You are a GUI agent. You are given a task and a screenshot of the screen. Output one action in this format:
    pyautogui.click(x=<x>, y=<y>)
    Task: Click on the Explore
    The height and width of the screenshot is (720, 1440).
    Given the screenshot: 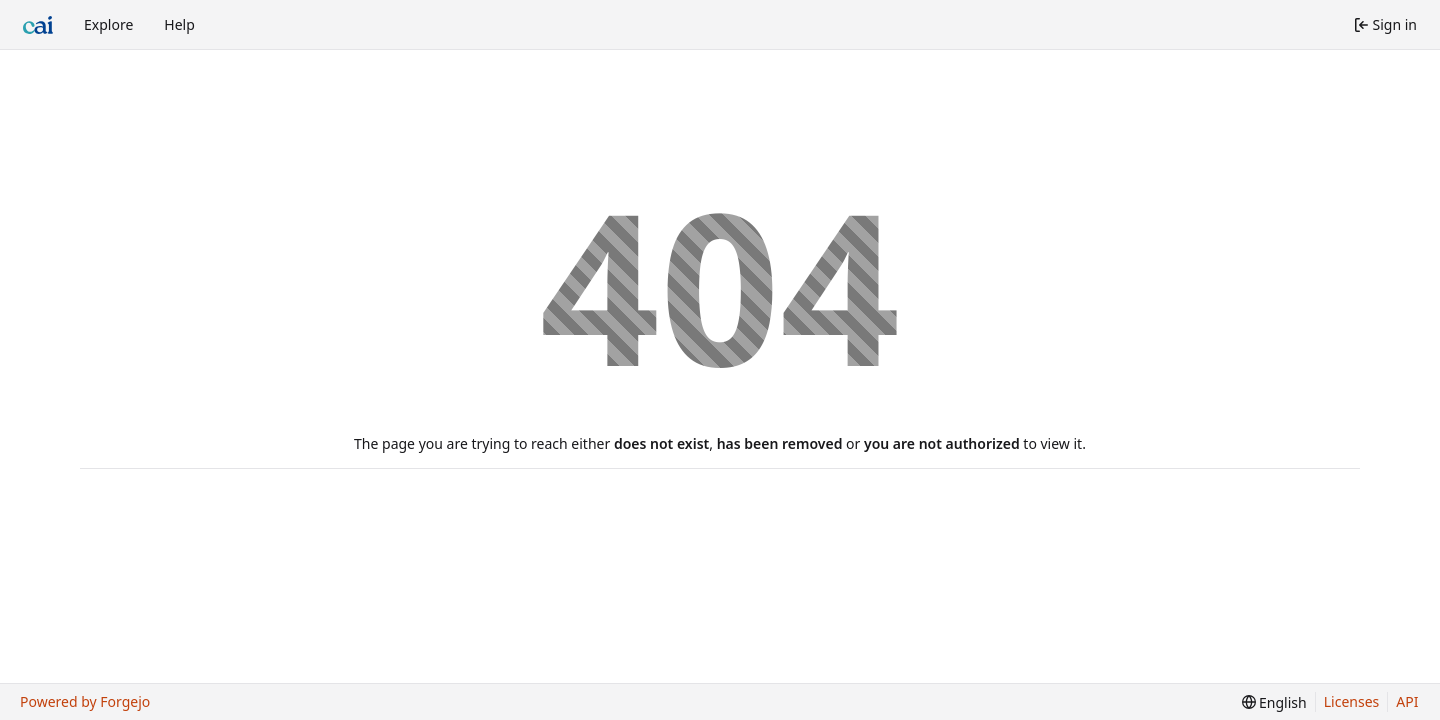 What is the action you would take?
    pyautogui.click(x=108, y=24)
    